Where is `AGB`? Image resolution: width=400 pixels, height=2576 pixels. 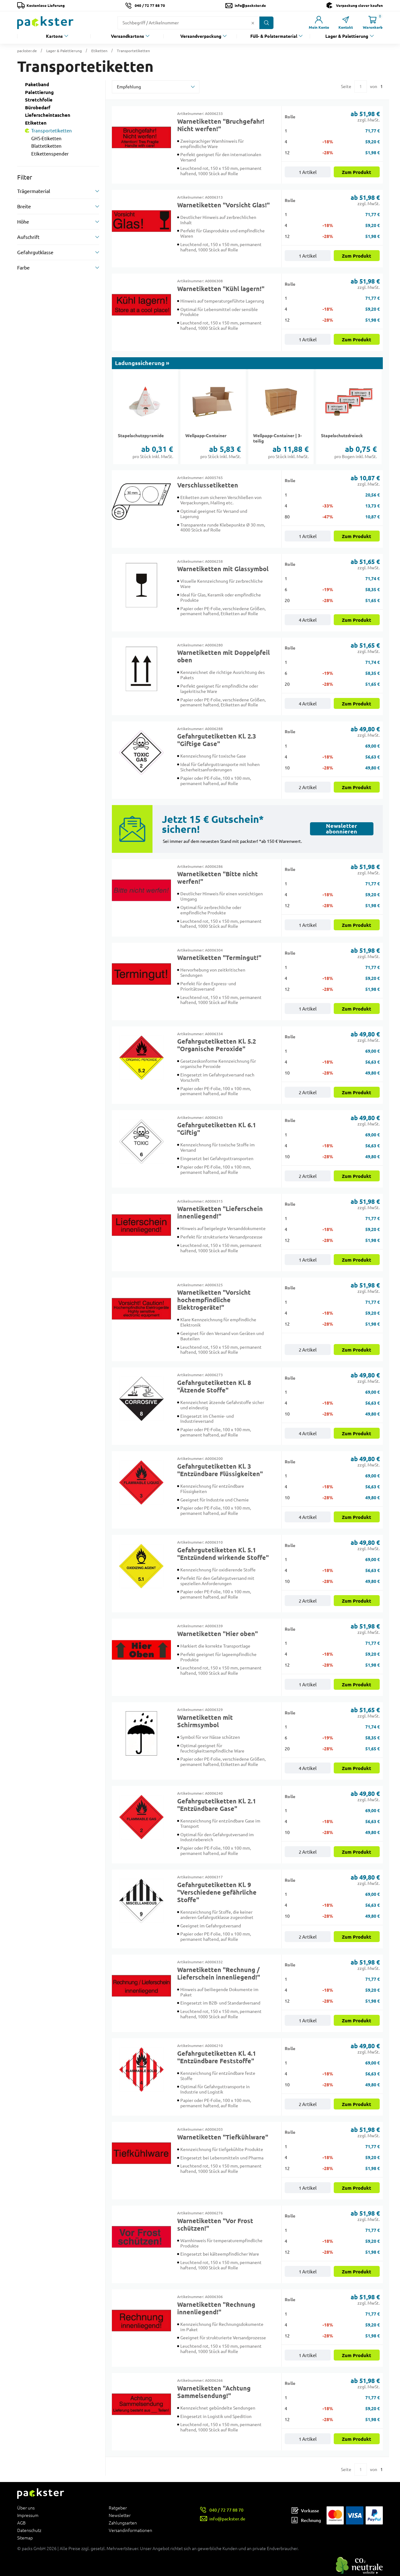 AGB is located at coordinates (21, 2522).